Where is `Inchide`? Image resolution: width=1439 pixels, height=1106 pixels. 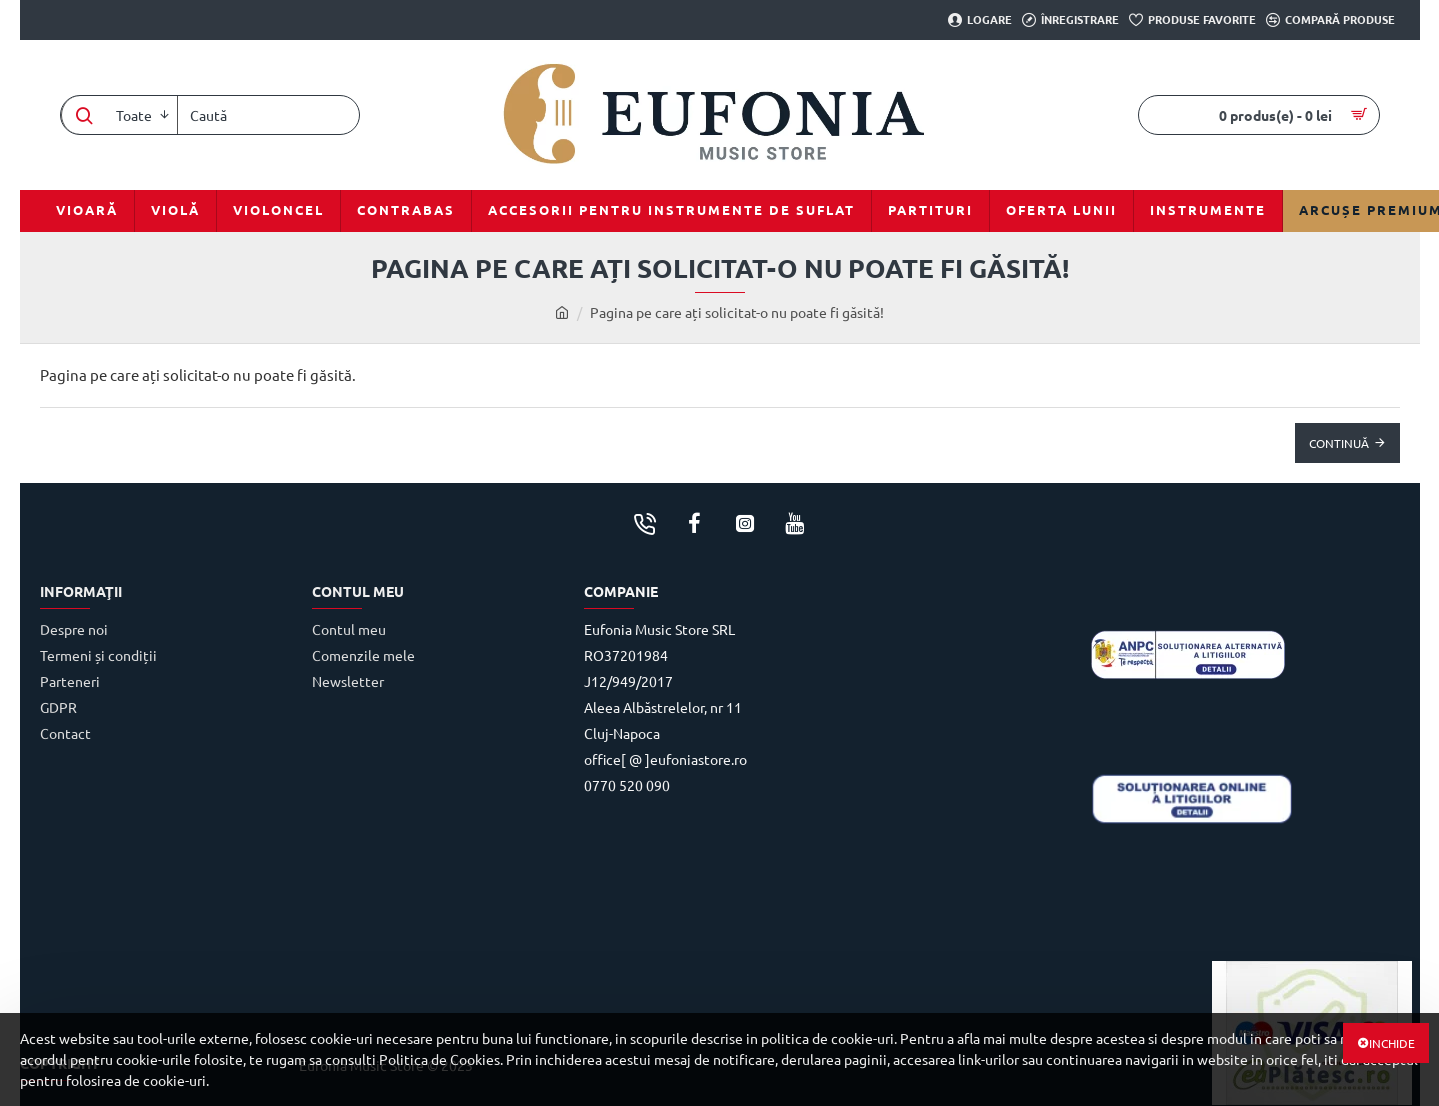
Inchide is located at coordinates (1392, 1043).